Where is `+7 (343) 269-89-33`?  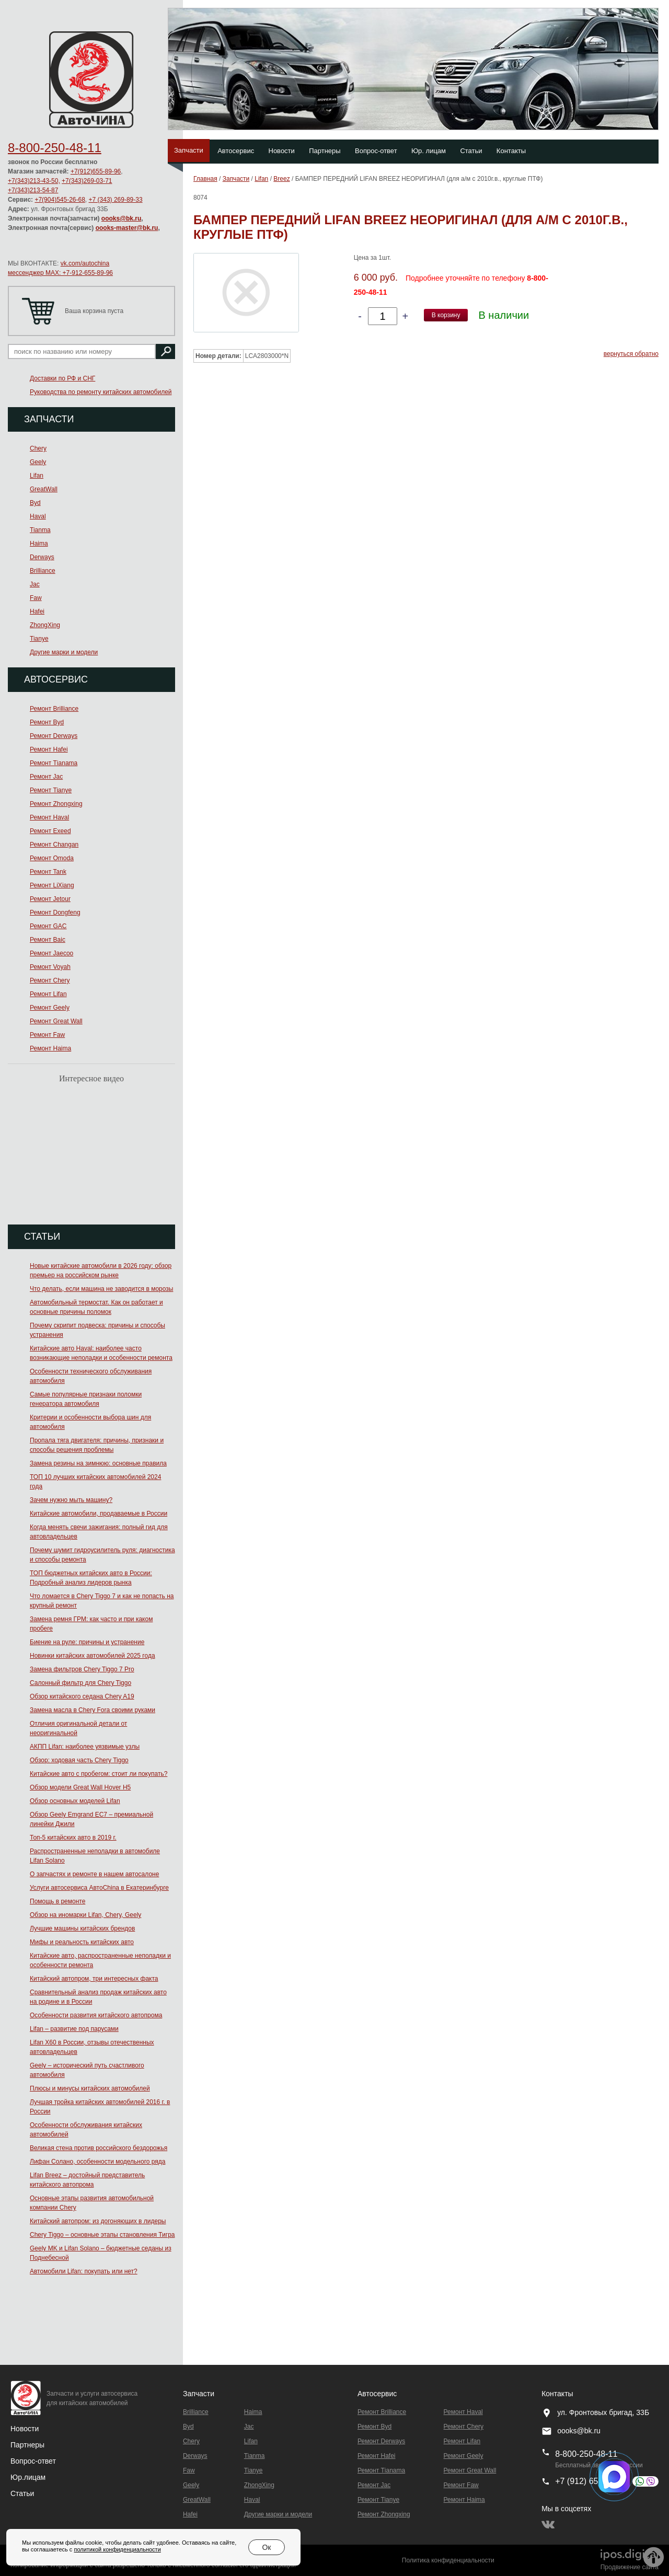 +7 (343) 269-89-33 is located at coordinates (116, 199).